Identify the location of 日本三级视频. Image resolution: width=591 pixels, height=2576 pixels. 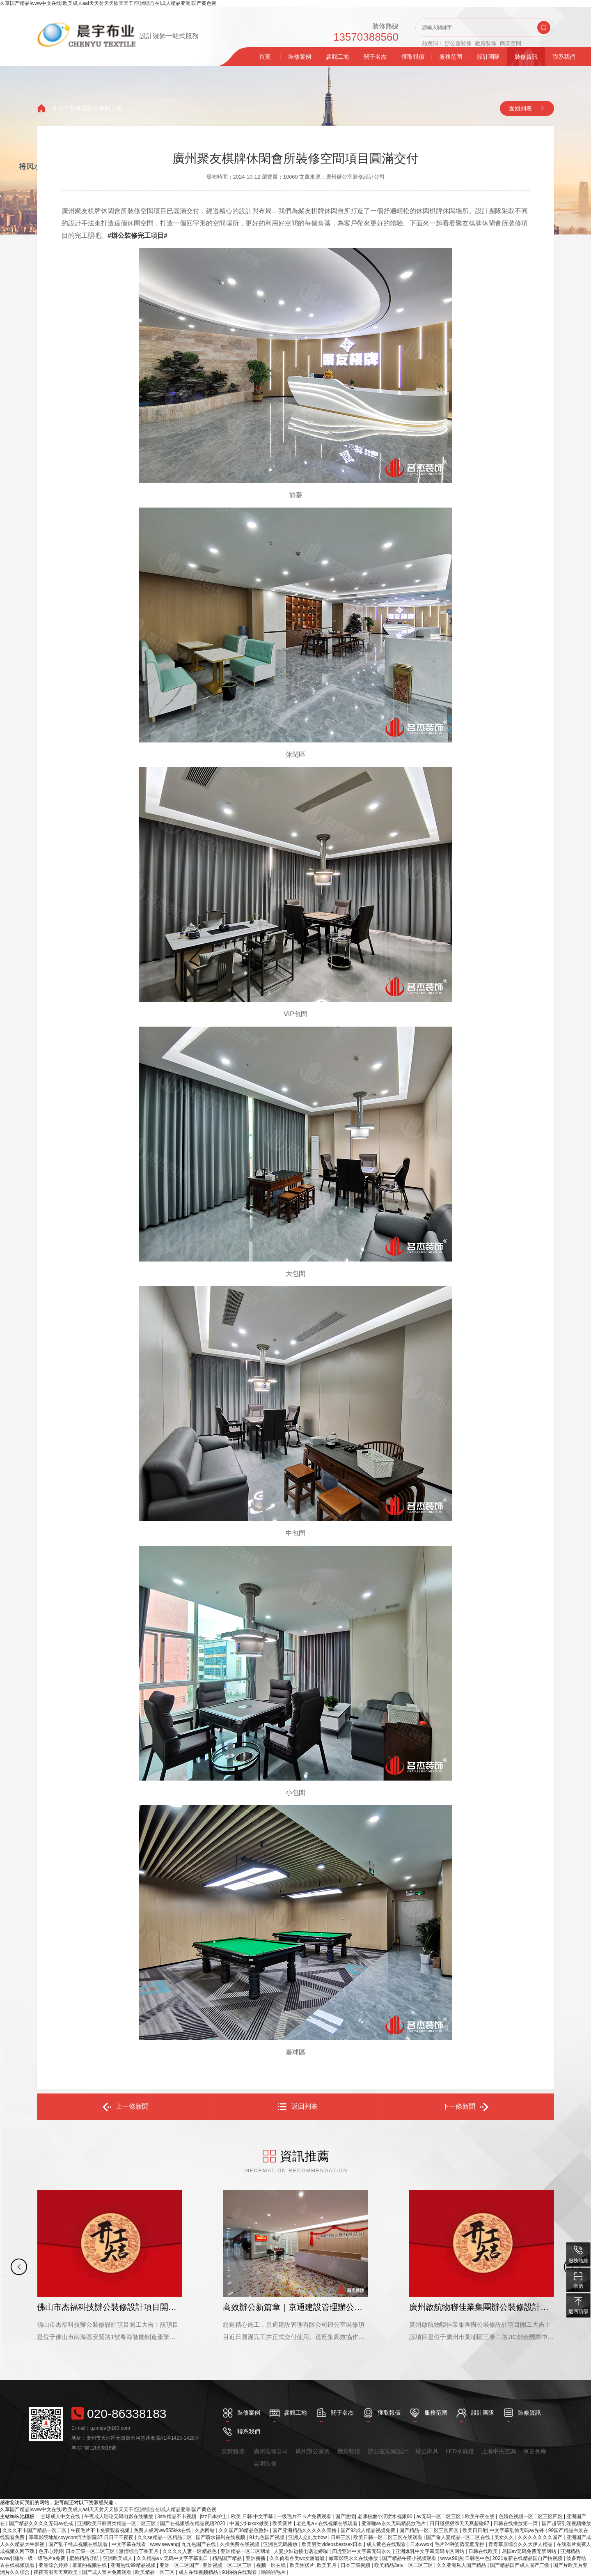
(356, 2565).